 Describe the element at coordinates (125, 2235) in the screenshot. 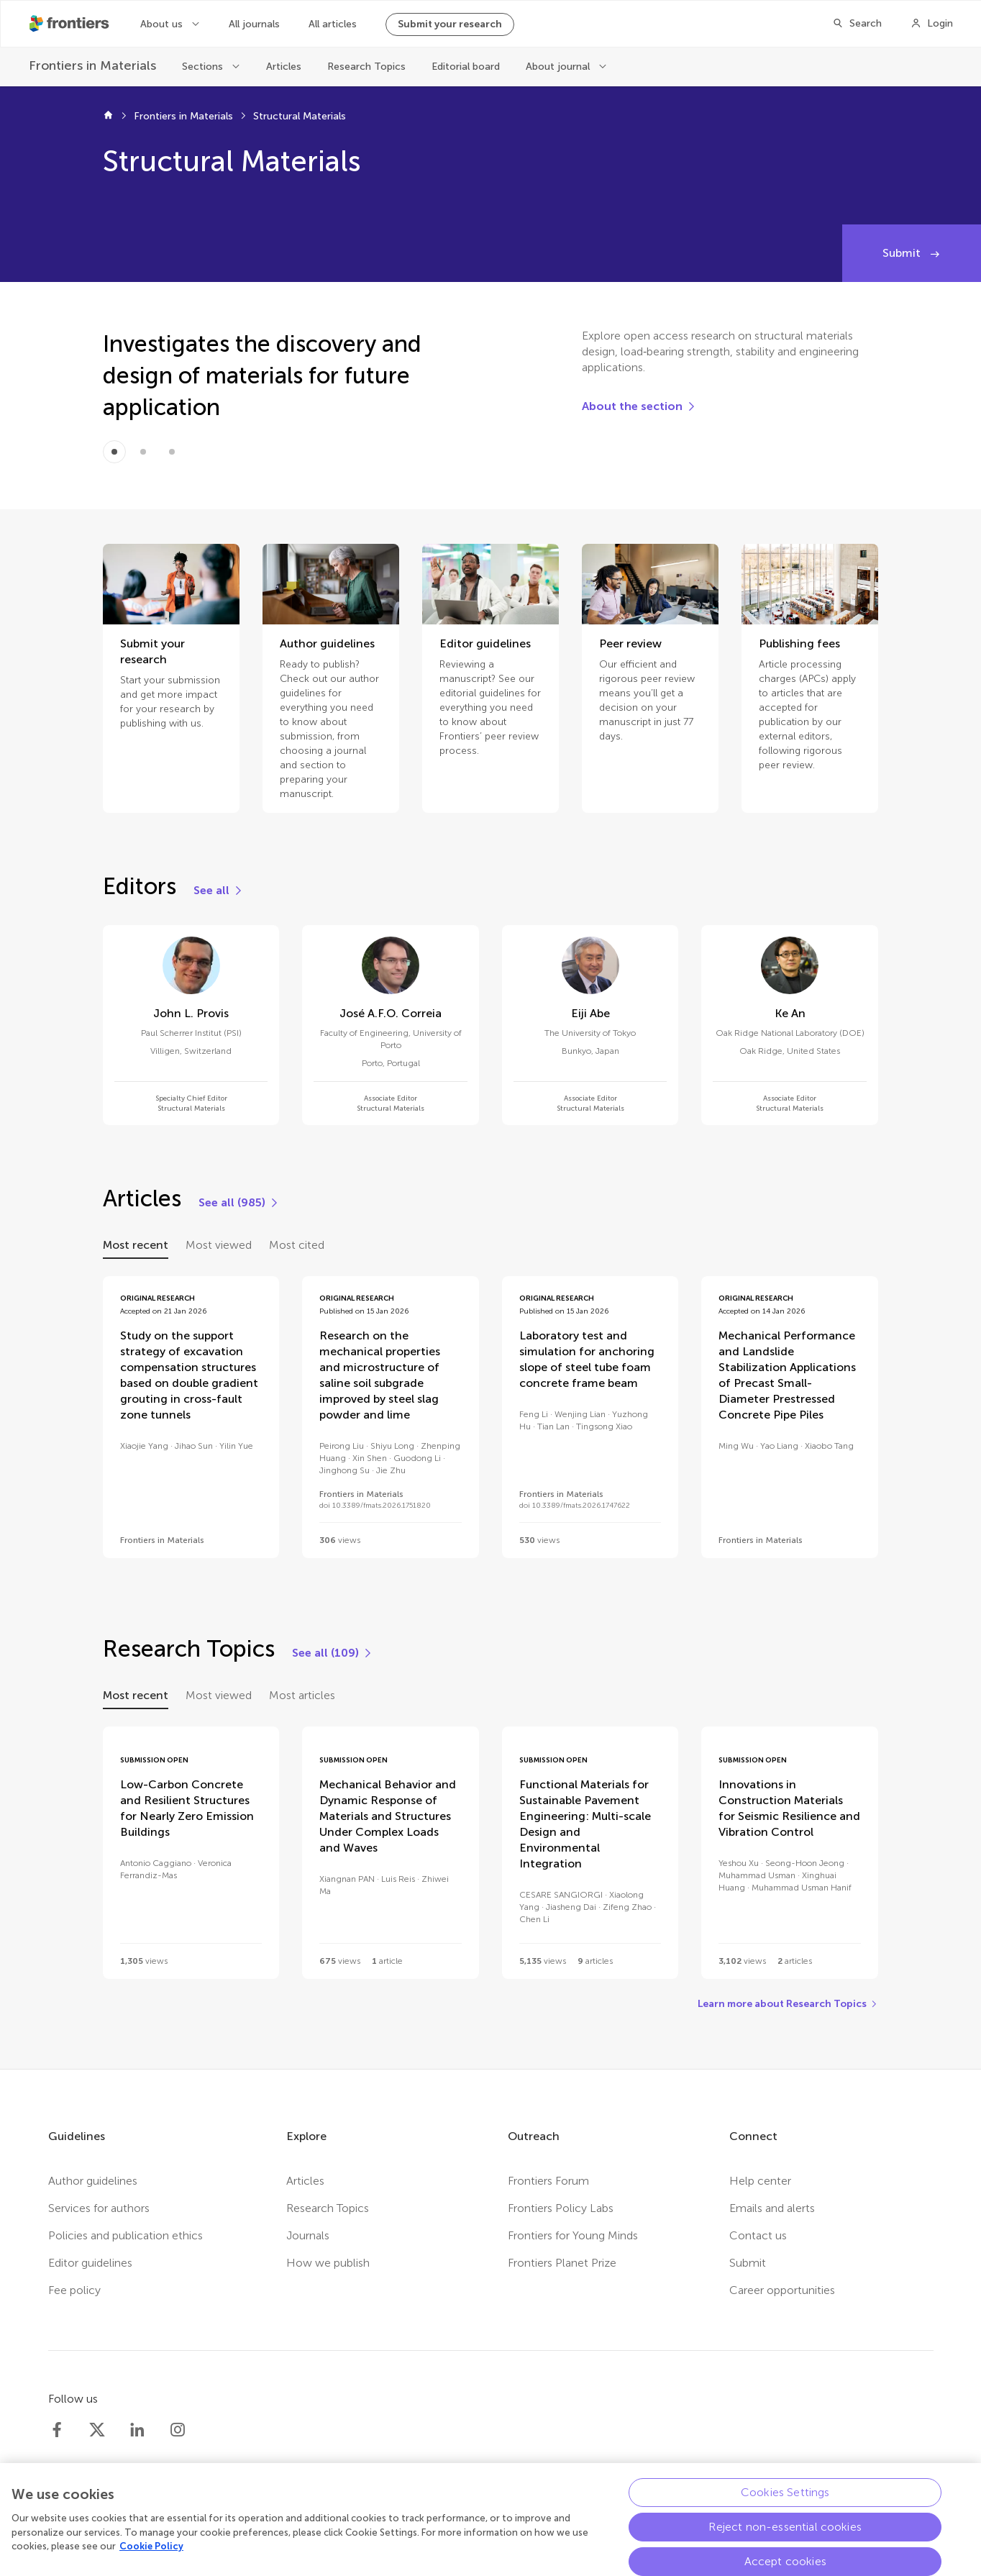

I see `Policies and publication ethics` at that location.